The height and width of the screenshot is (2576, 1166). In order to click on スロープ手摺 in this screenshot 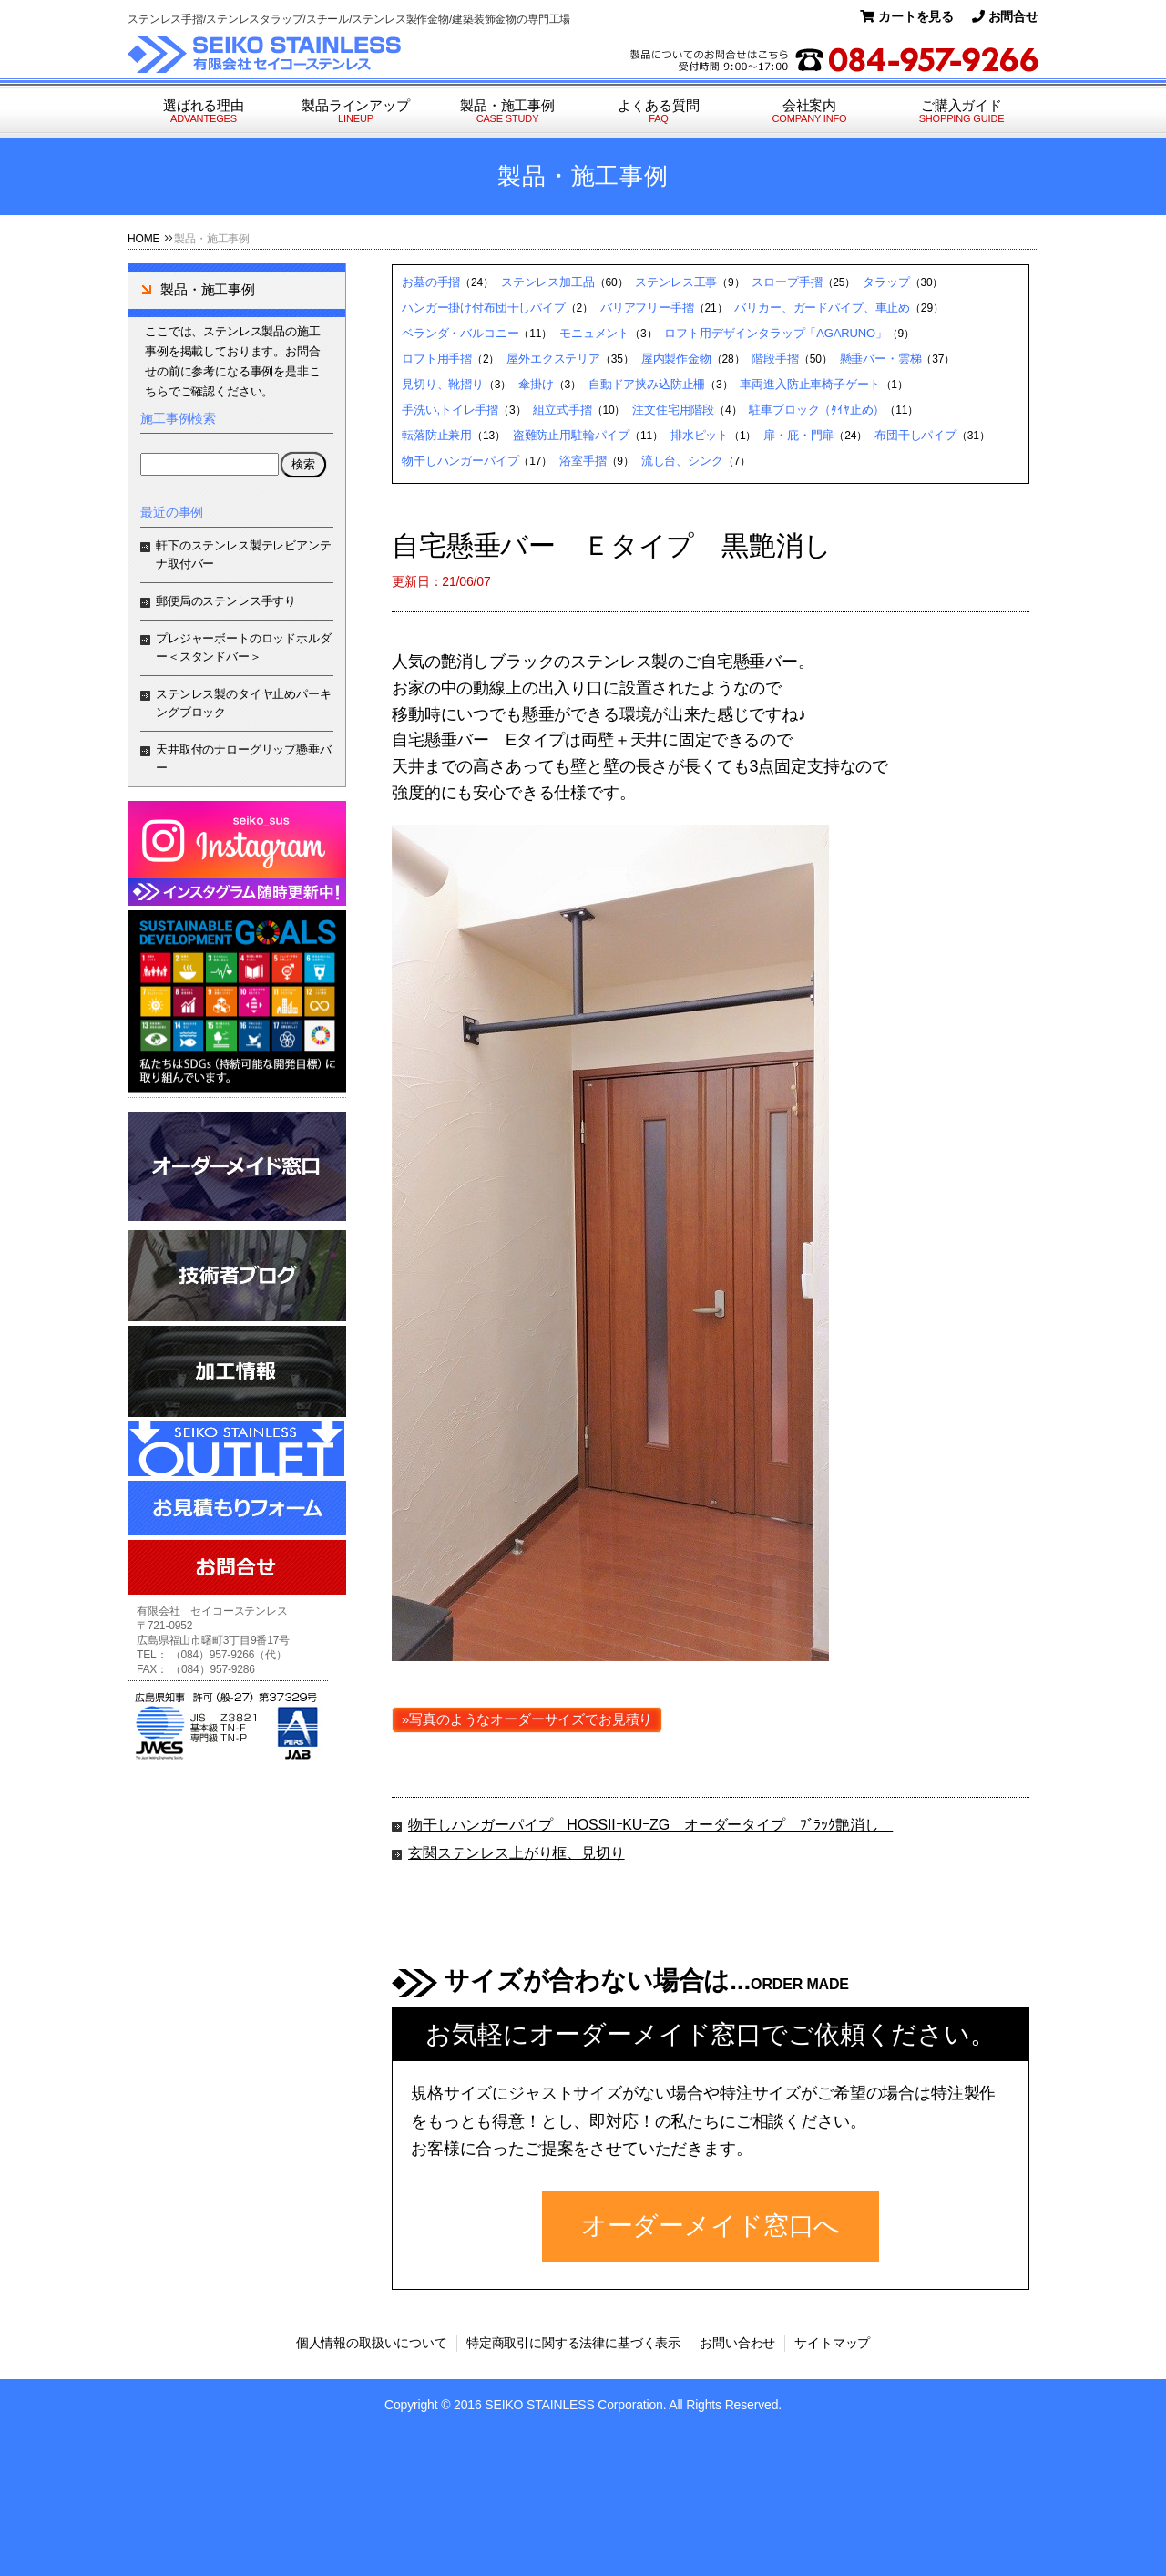, I will do `click(787, 282)`.